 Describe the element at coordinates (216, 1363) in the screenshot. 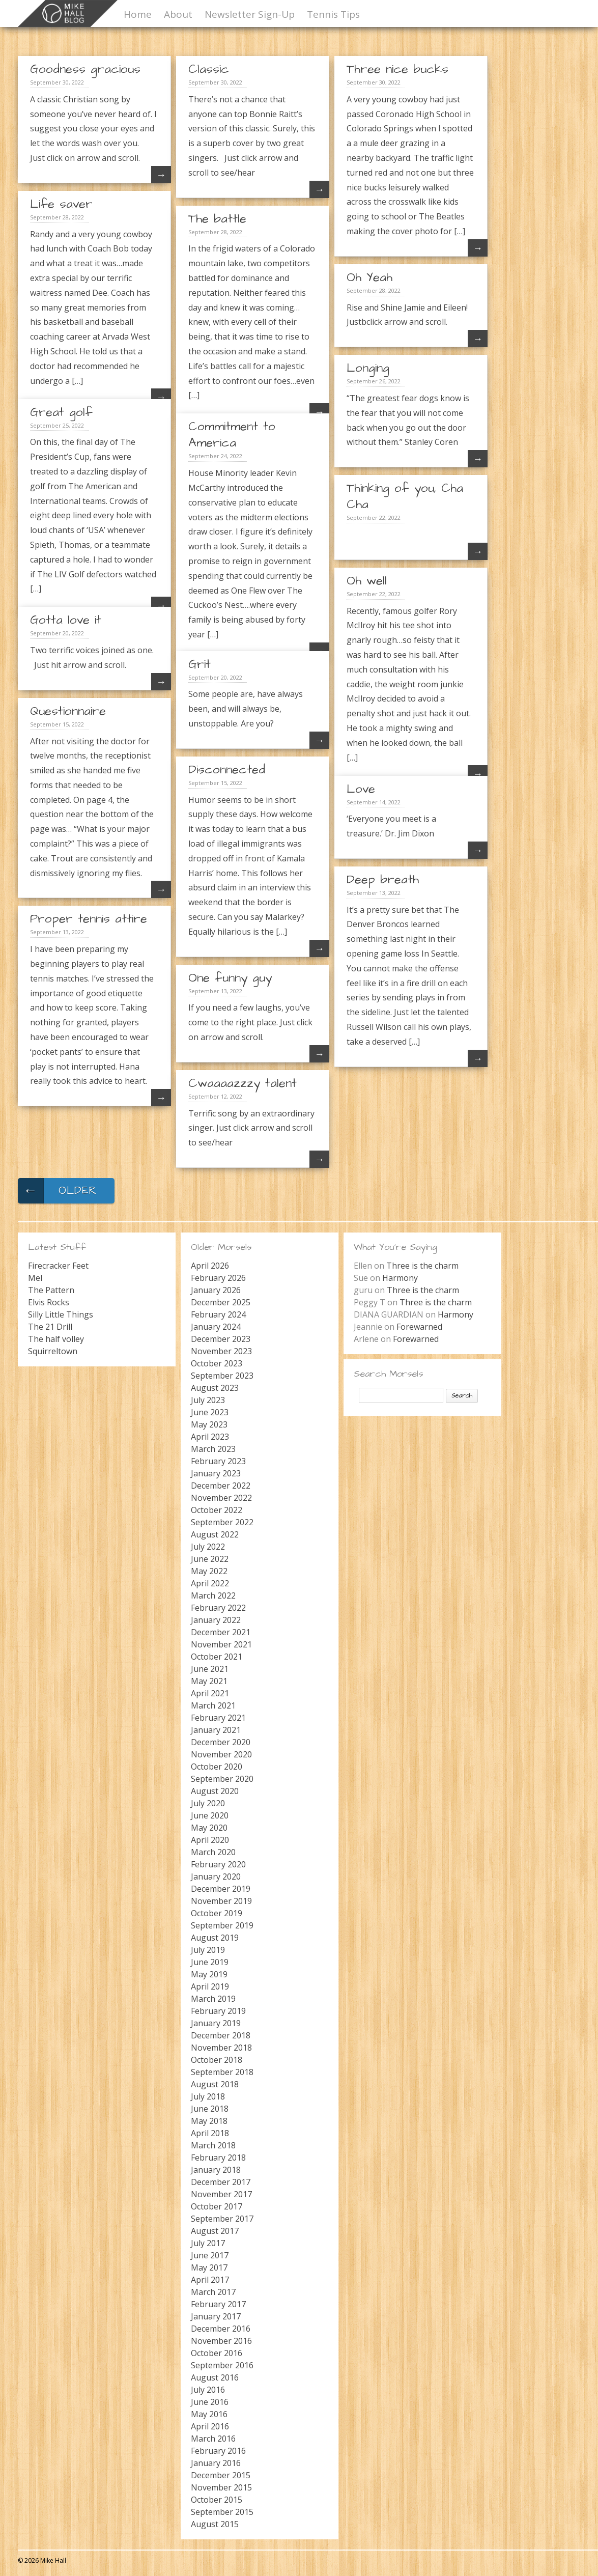

I see `October 2023` at that location.